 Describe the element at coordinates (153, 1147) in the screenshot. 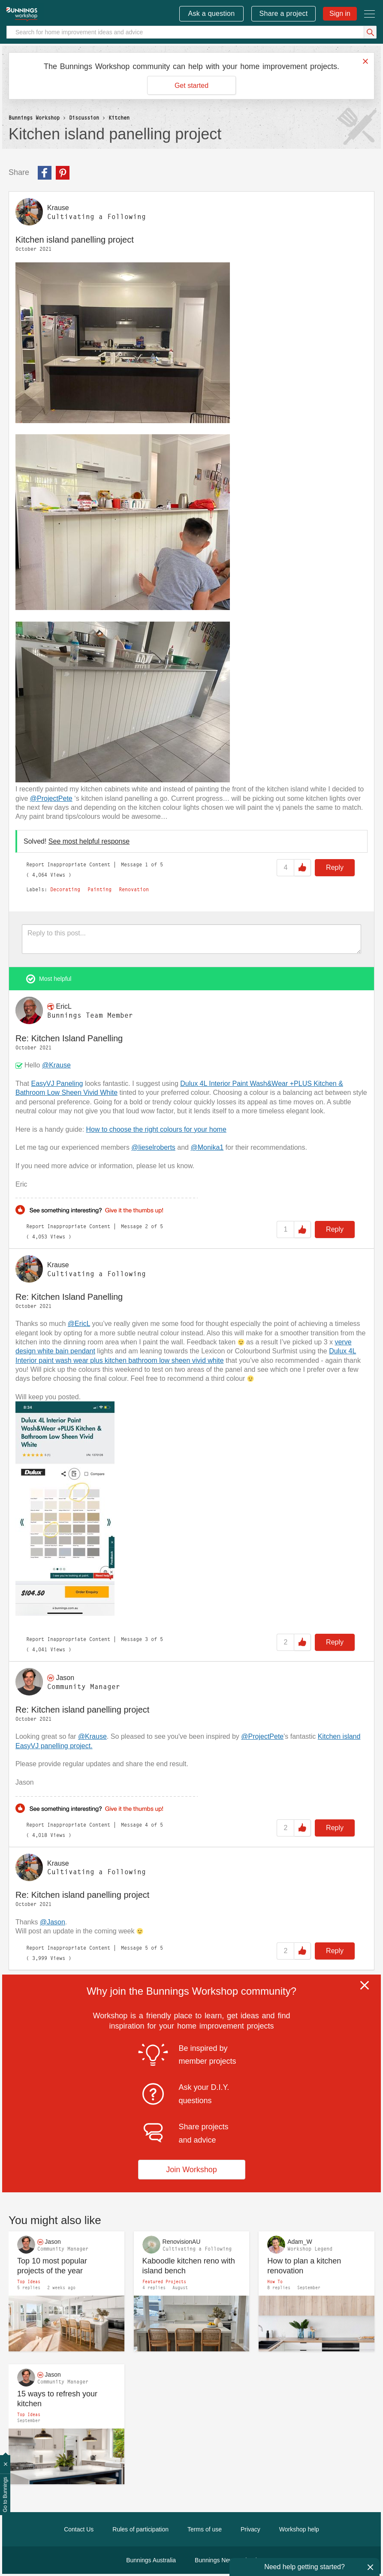

I see `@lieselroberts` at that location.